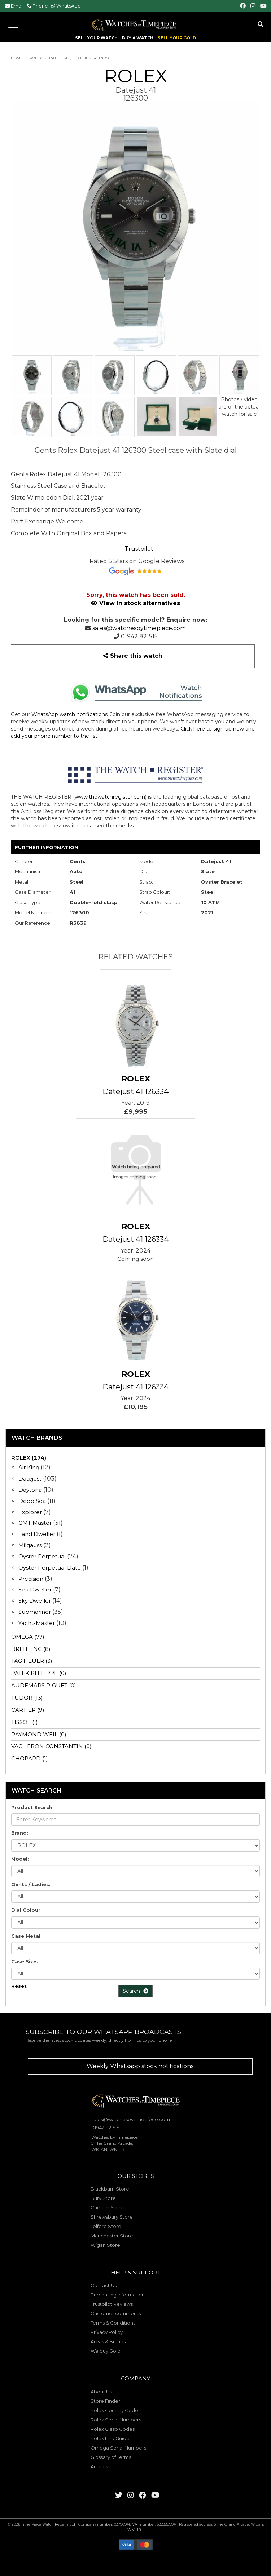 The height and width of the screenshot is (2576, 271). Describe the element at coordinates (40, 6) in the screenshot. I see `Phone` at that location.